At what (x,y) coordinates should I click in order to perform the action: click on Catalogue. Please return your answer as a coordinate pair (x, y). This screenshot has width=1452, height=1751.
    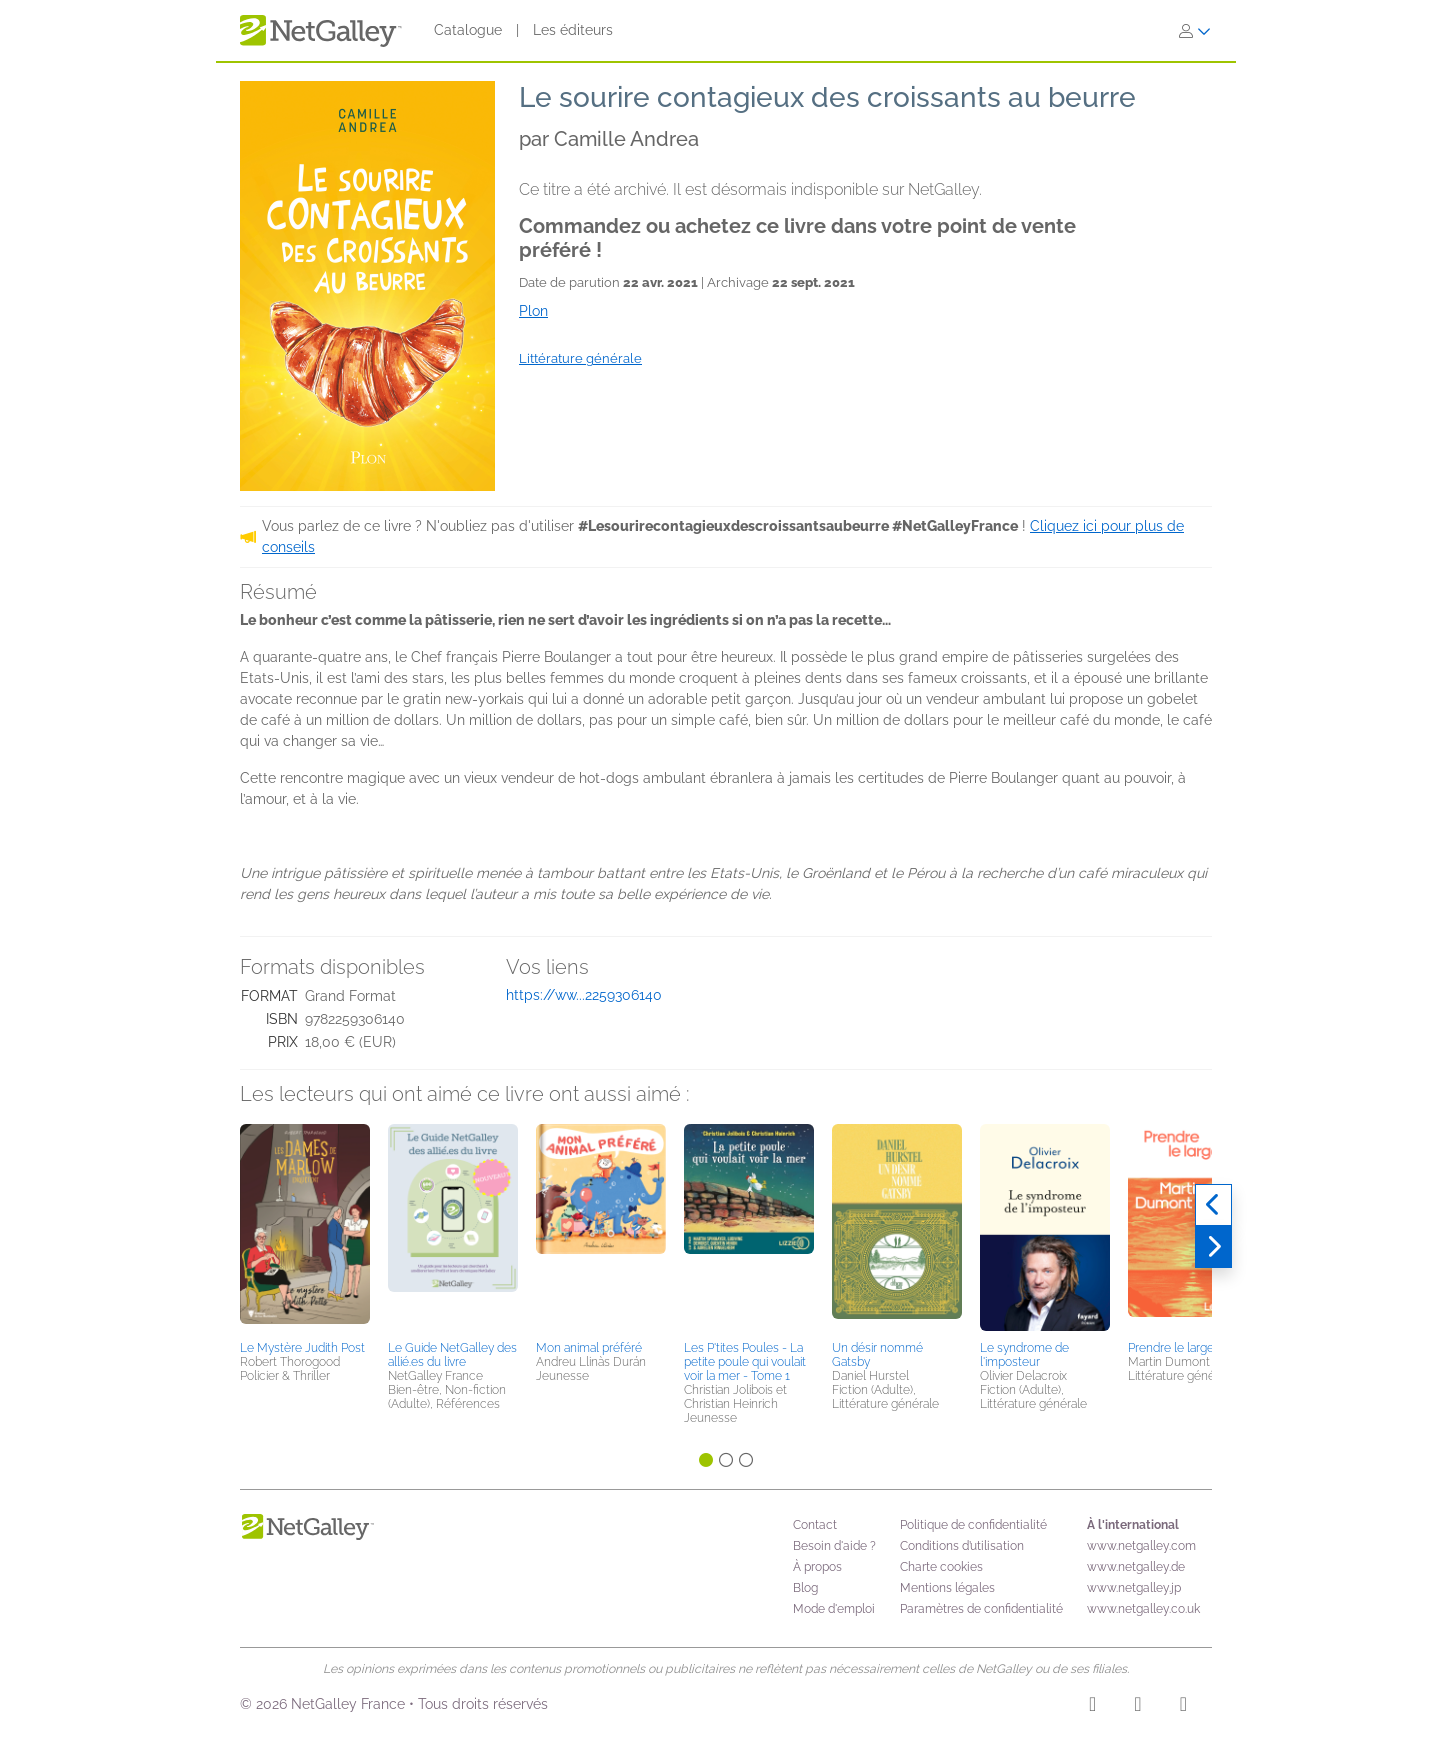
    Looking at the image, I should click on (468, 30).